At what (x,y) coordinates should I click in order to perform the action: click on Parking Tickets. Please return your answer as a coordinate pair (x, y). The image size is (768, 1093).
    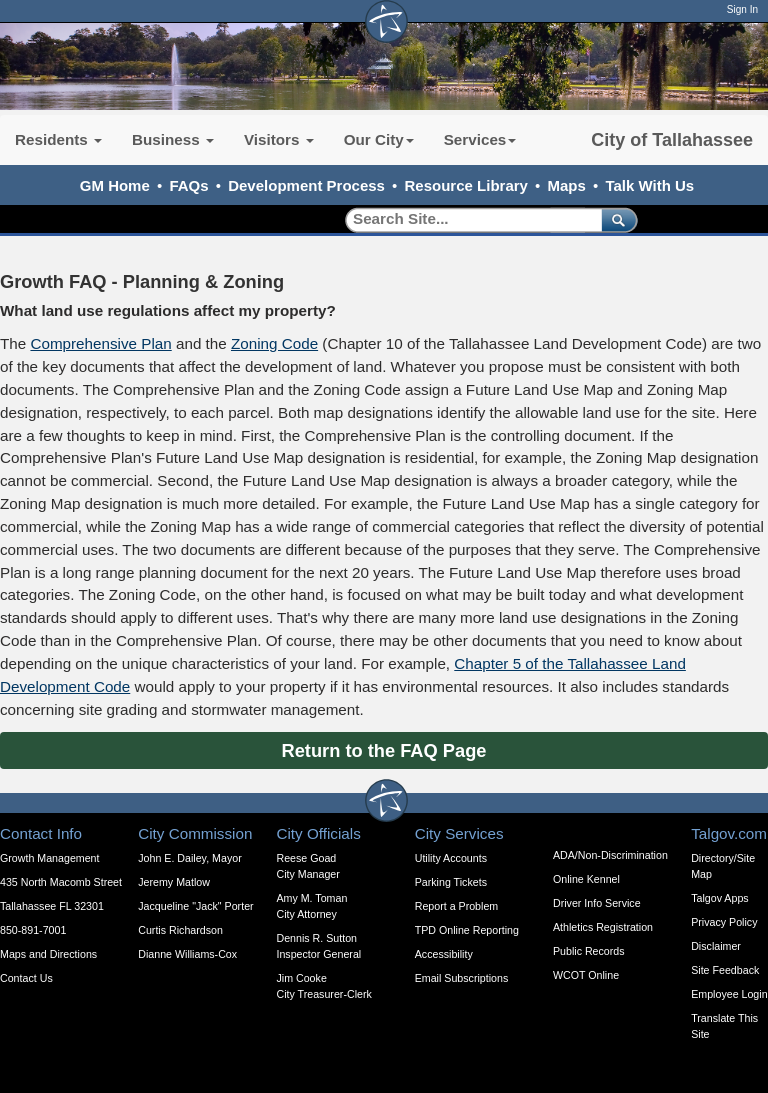
    Looking at the image, I should click on (451, 882).